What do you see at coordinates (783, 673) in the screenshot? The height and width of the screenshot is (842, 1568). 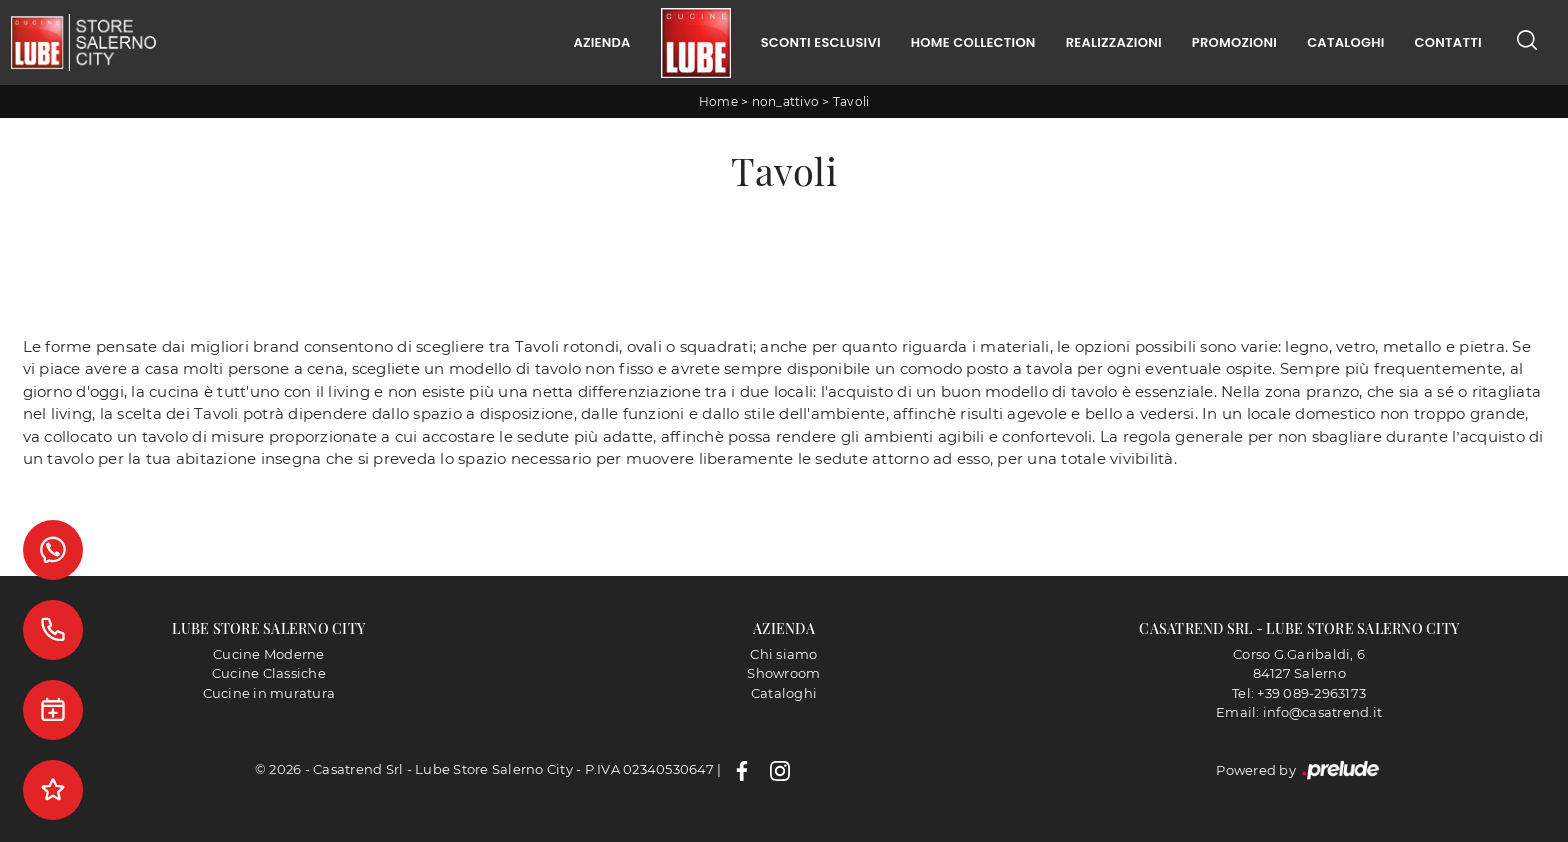 I see `Showroom` at bounding box center [783, 673].